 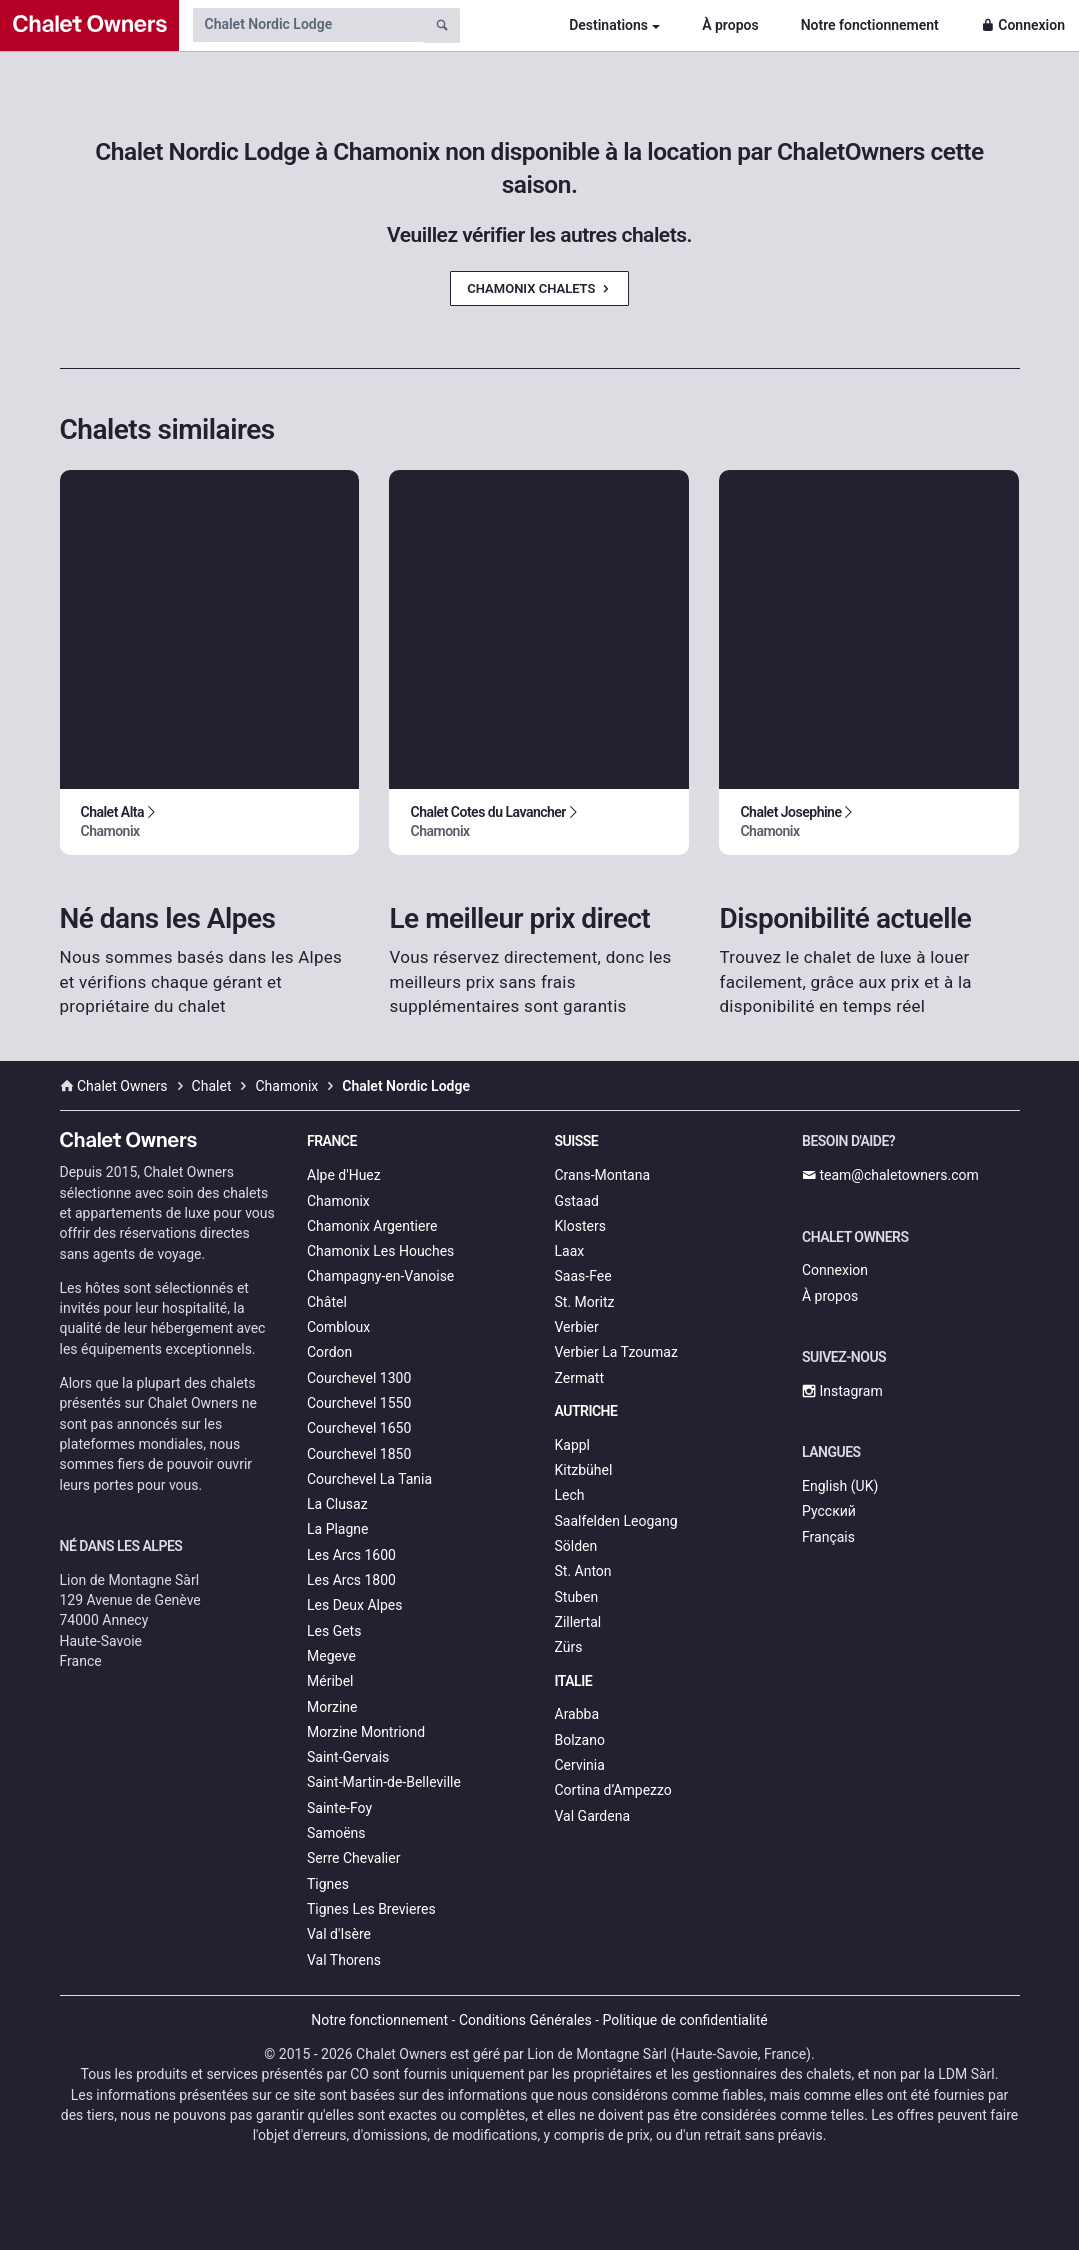 What do you see at coordinates (577, 1141) in the screenshot?
I see `Suisse` at bounding box center [577, 1141].